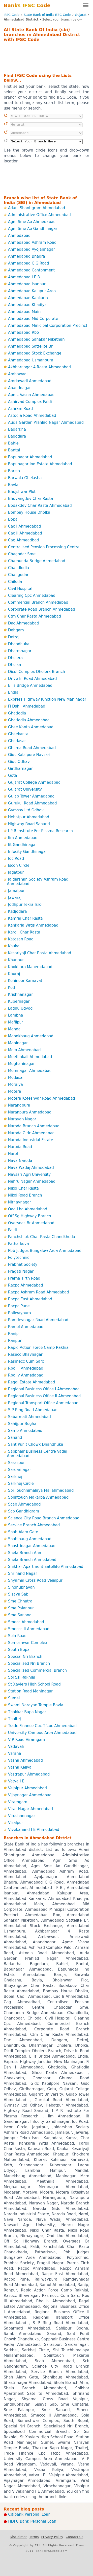 This screenshot has width=93, height=2576. I want to click on Ahmedabad Mid Corporate, so click(33, 318).